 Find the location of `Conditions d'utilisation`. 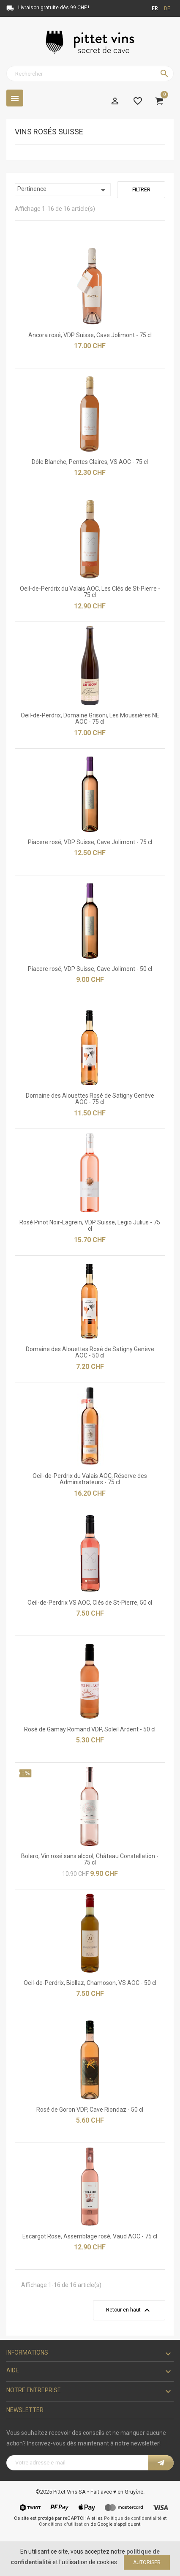

Conditions d'utilisation is located at coordinates (64, 2524).